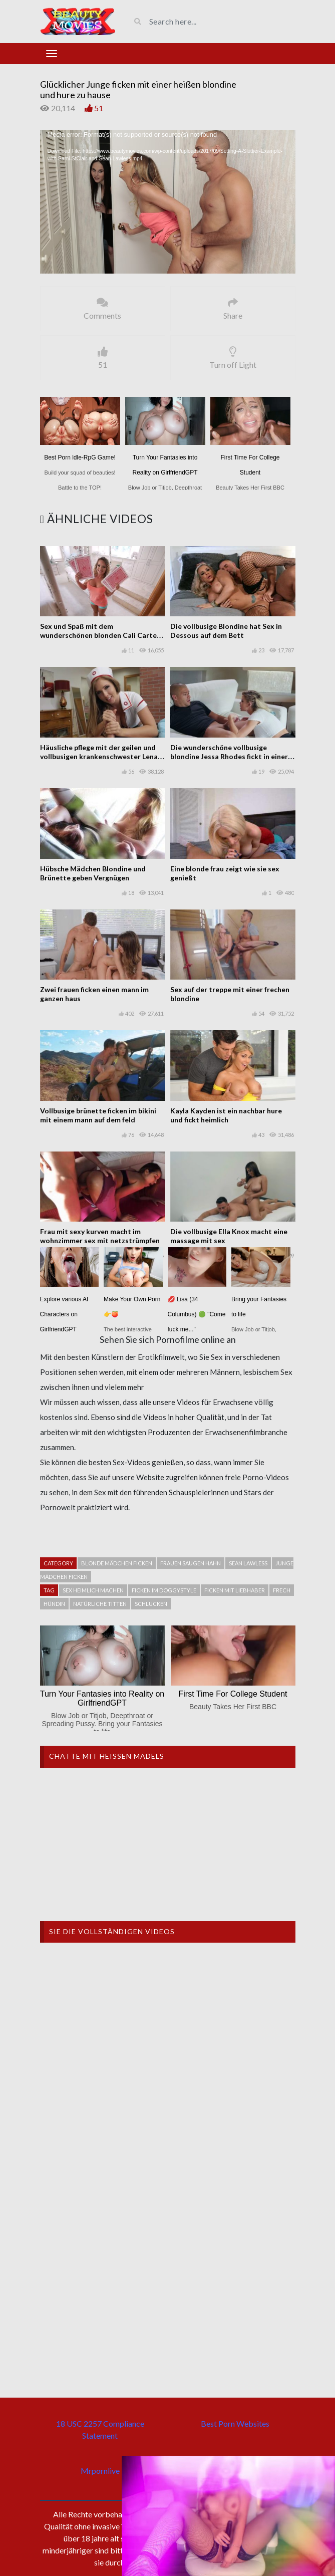 Image resolution: width=335 pixels, height=2576 pixels. What do you see at coordinates (248, 1563) in the screenshot?
I see `Sean Lawless` at bounding box center [248, 1563].